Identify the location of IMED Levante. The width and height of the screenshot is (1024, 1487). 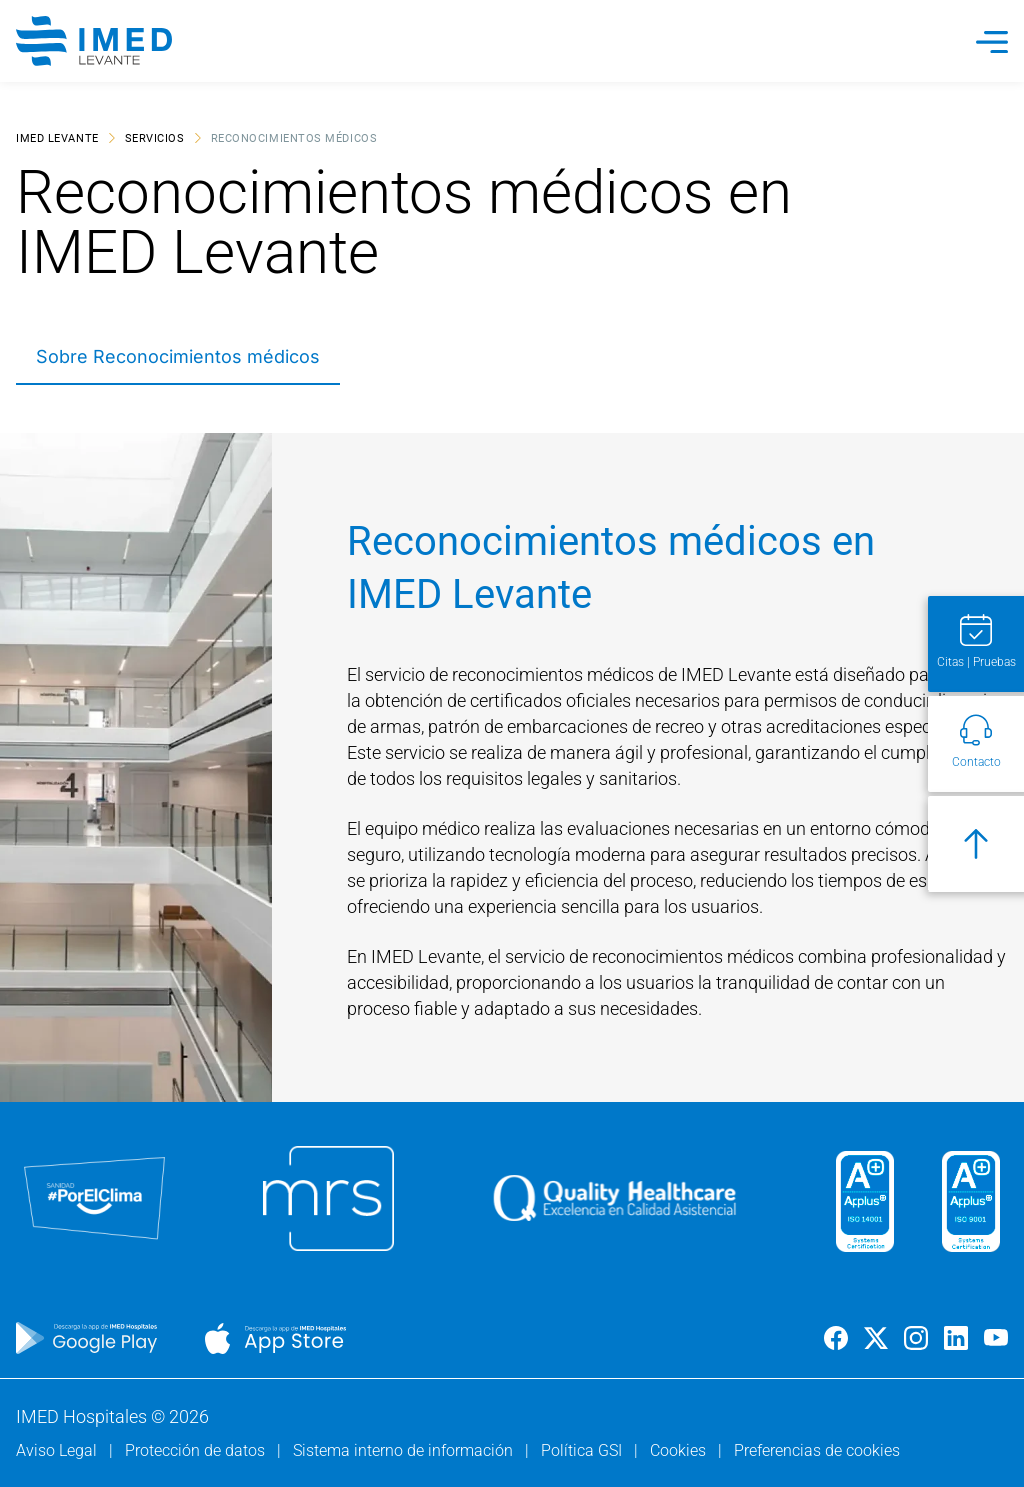
(57, 137).